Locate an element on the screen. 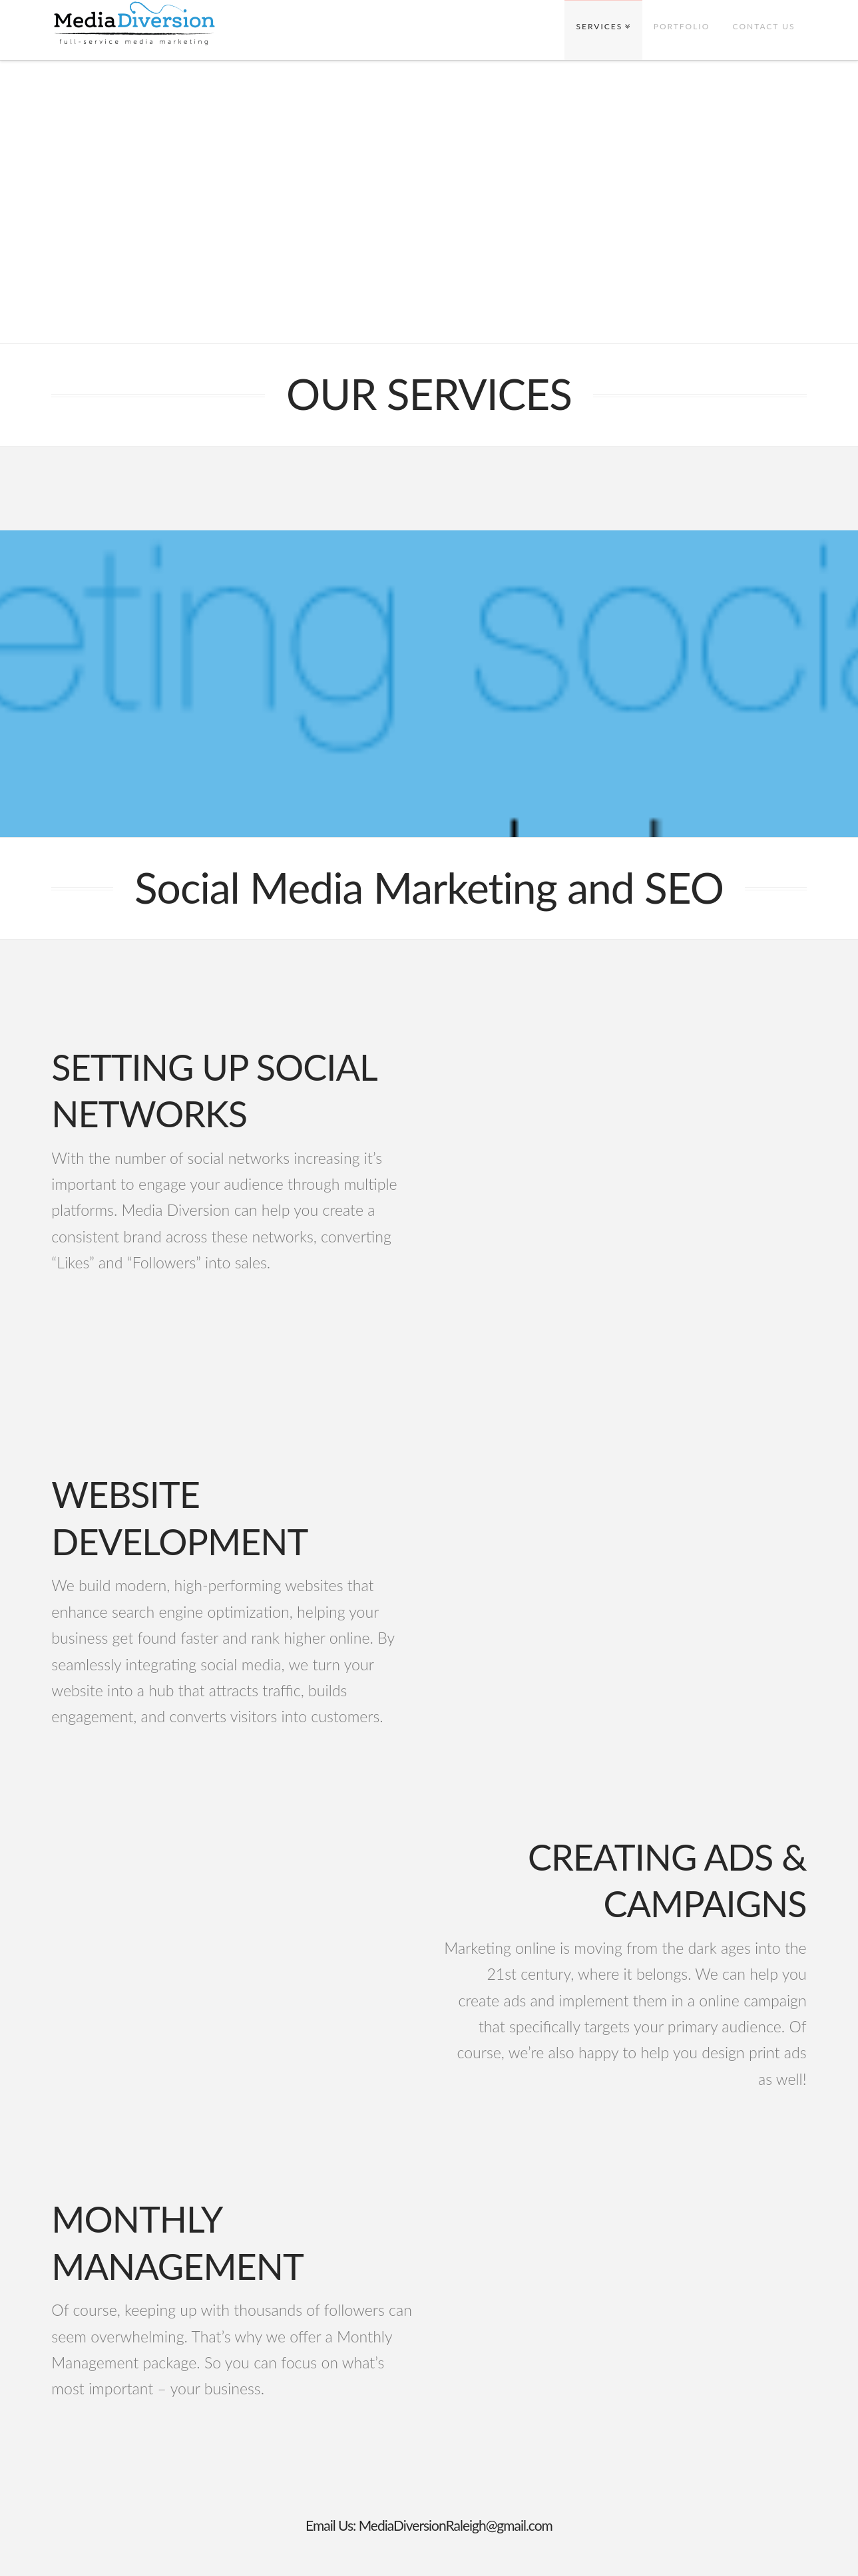  MediaDiversionRaleigh@gmail.com is located at coordinates (455, 2525).